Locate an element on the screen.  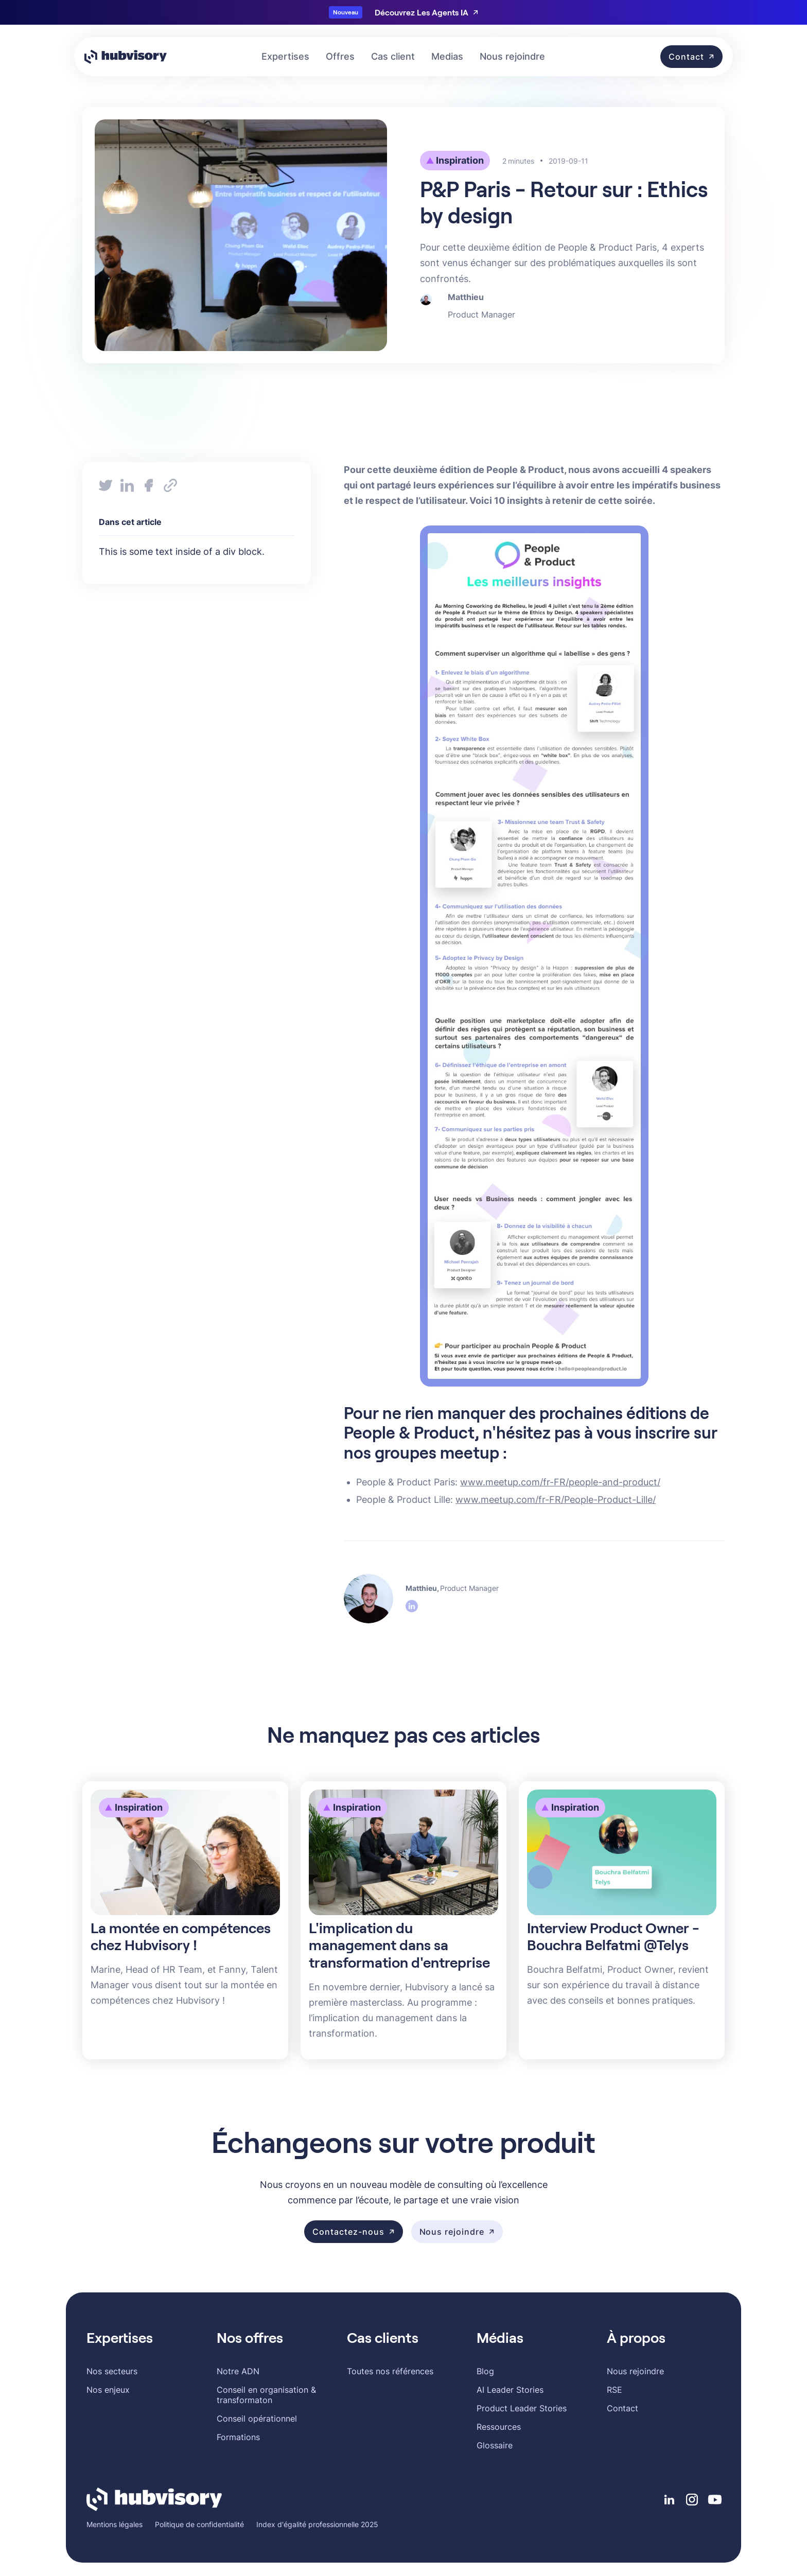
Index d'égalité professionnelle 2025 is located at coordinates (317, 2524).